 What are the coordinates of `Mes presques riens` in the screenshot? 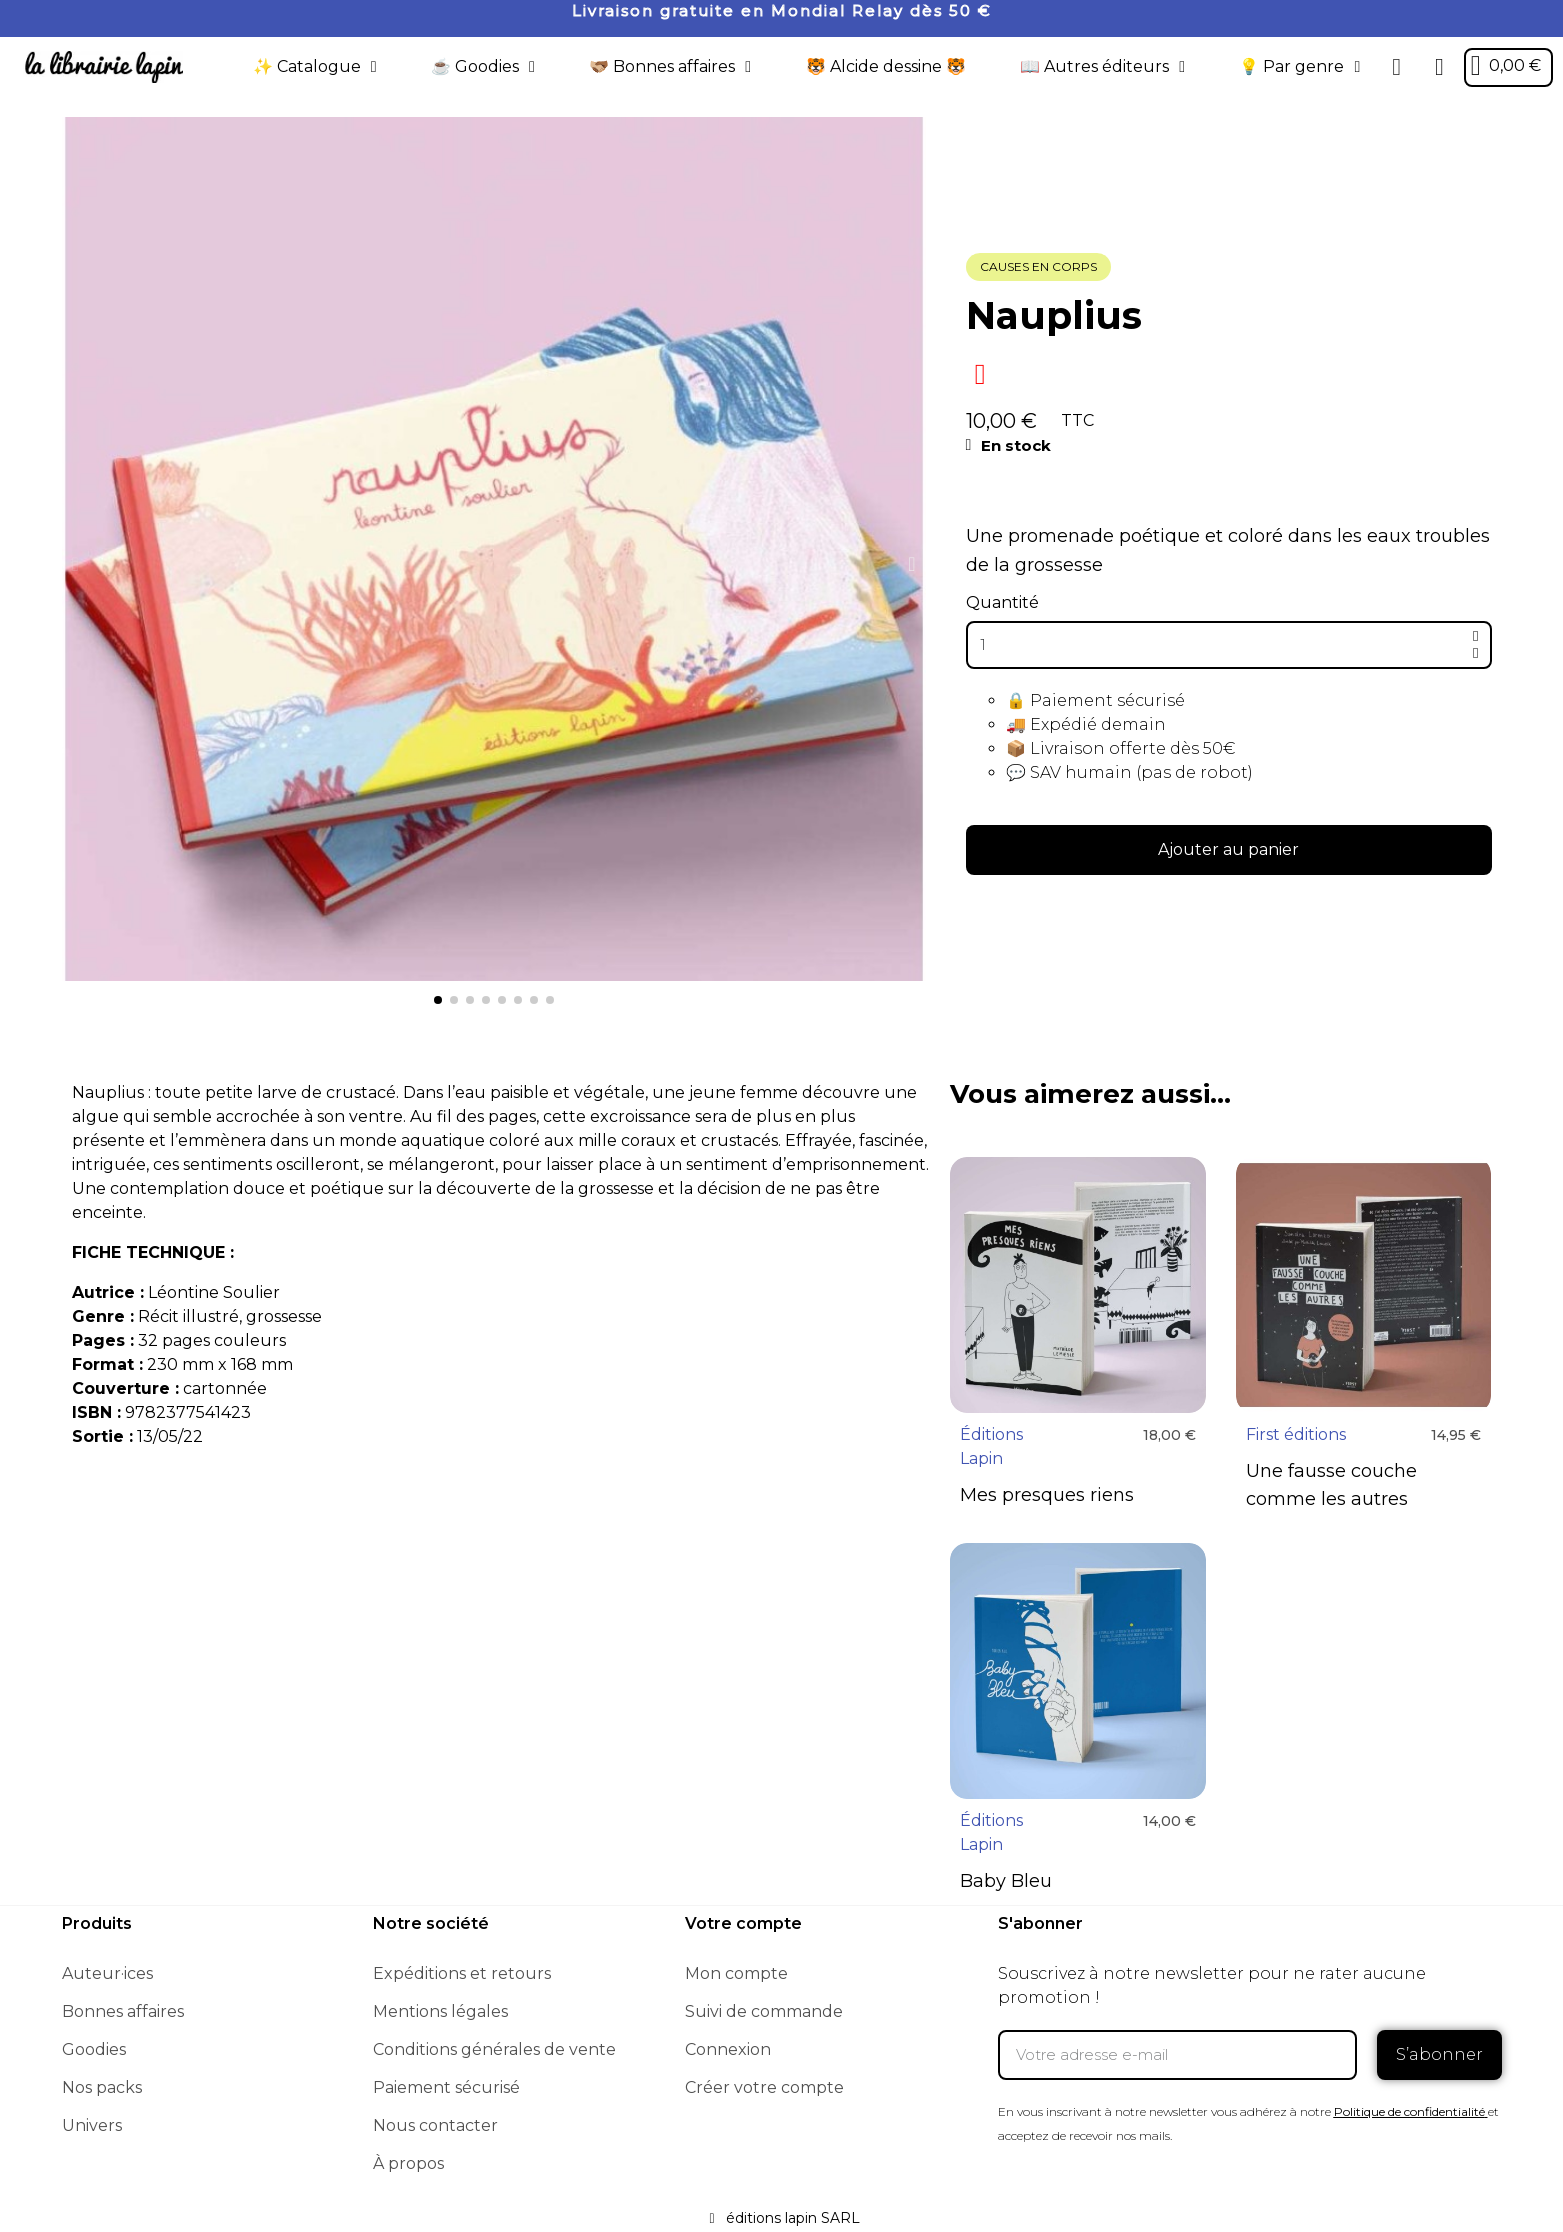 It's located at (1047, 1495).